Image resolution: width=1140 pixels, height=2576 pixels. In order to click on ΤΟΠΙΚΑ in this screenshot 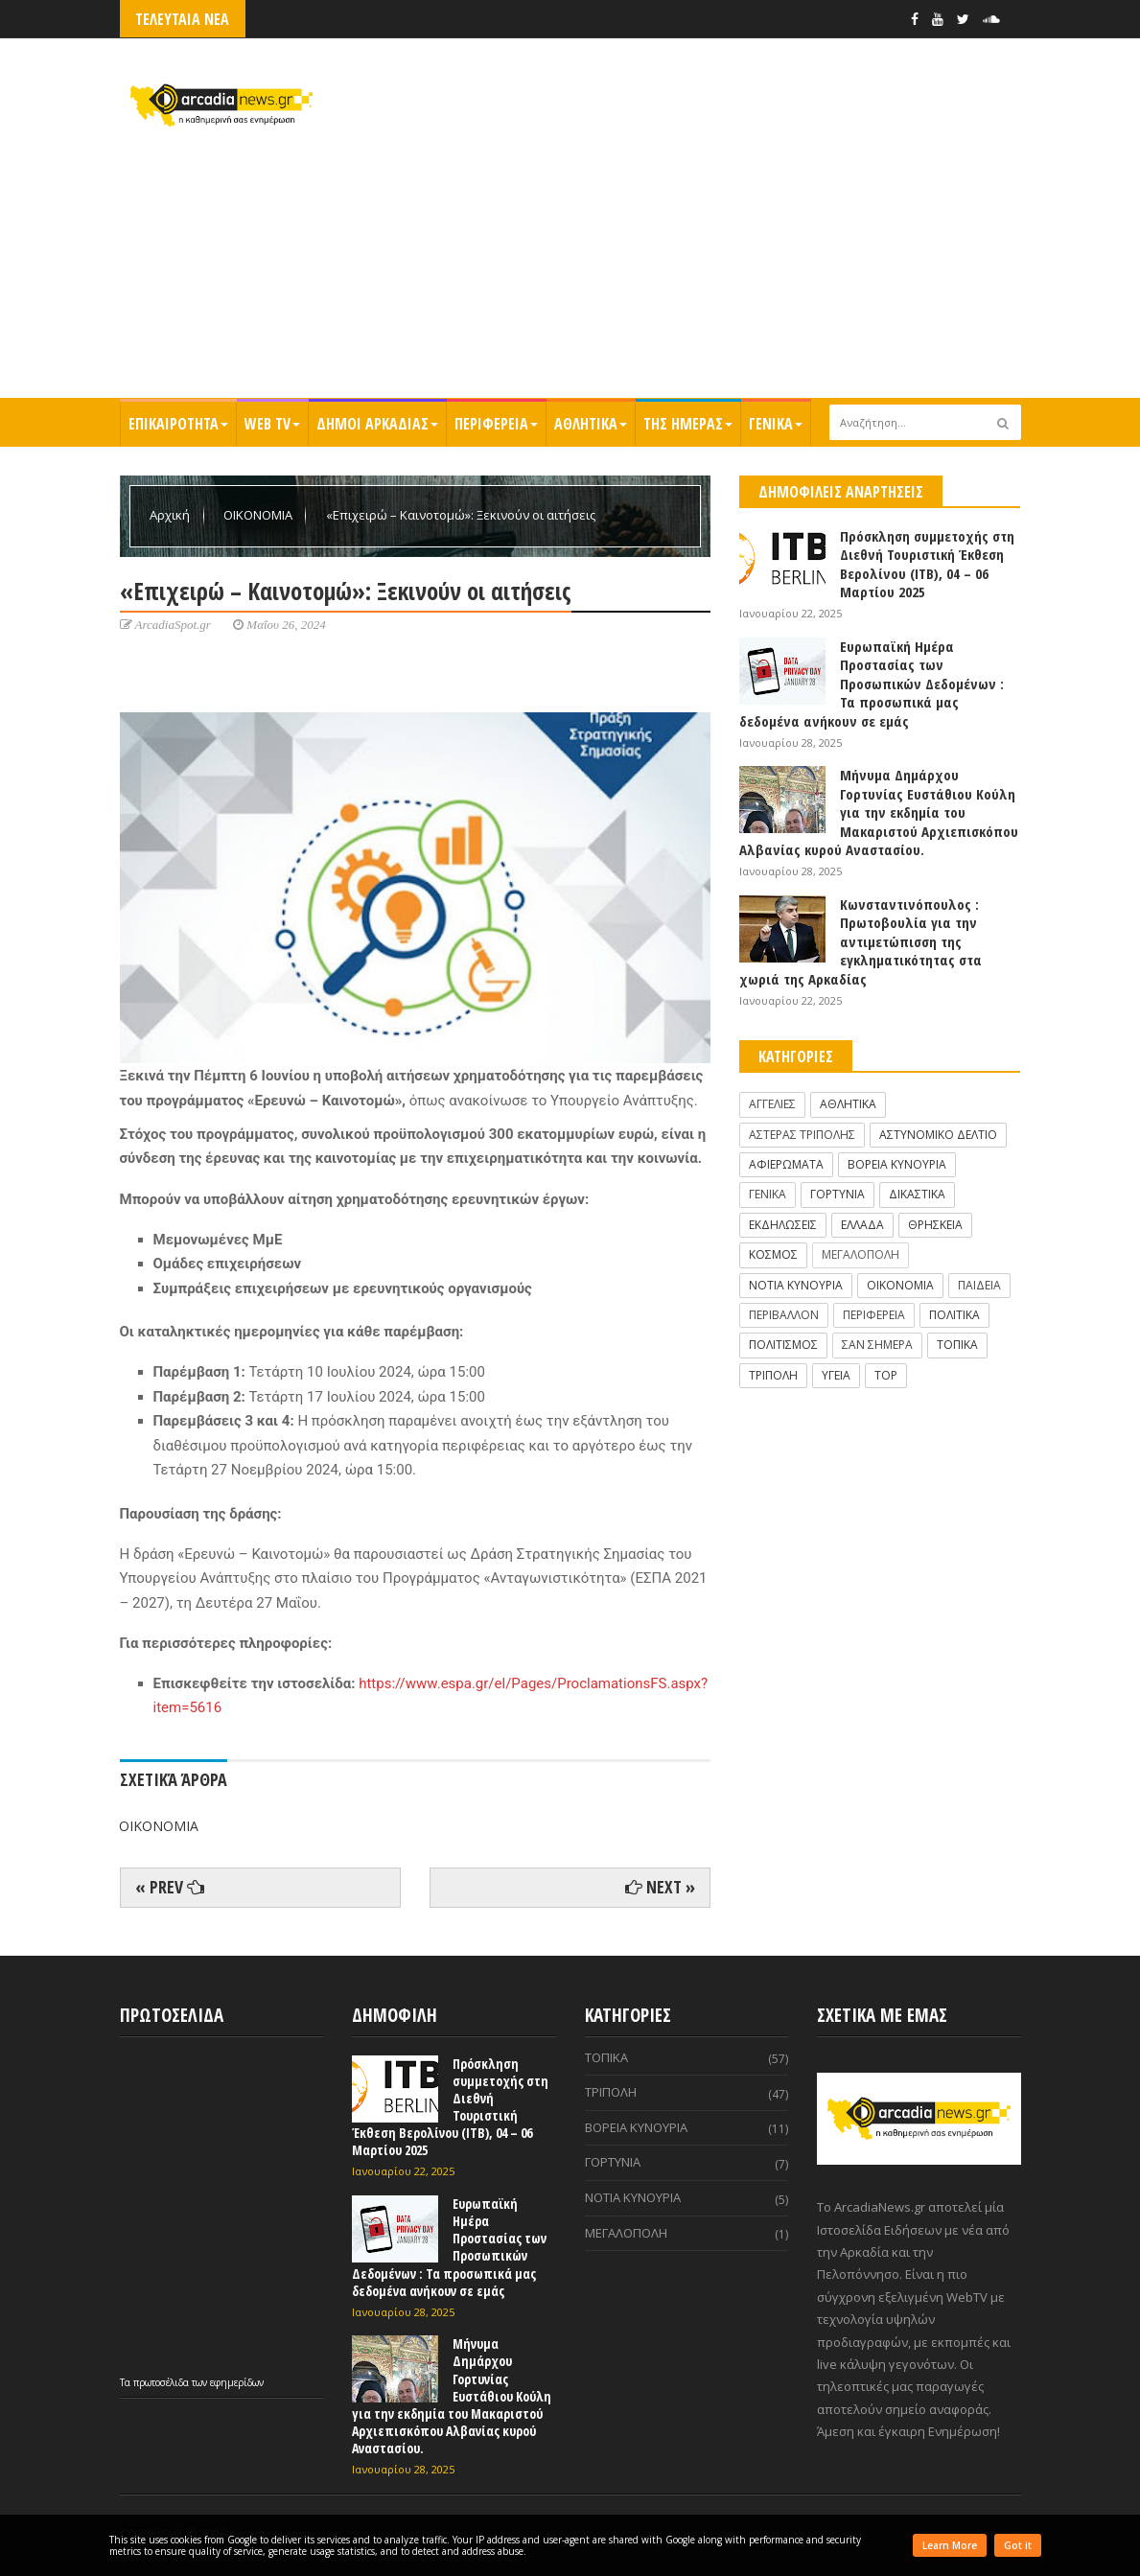, I will do `click(957, 1344)`.